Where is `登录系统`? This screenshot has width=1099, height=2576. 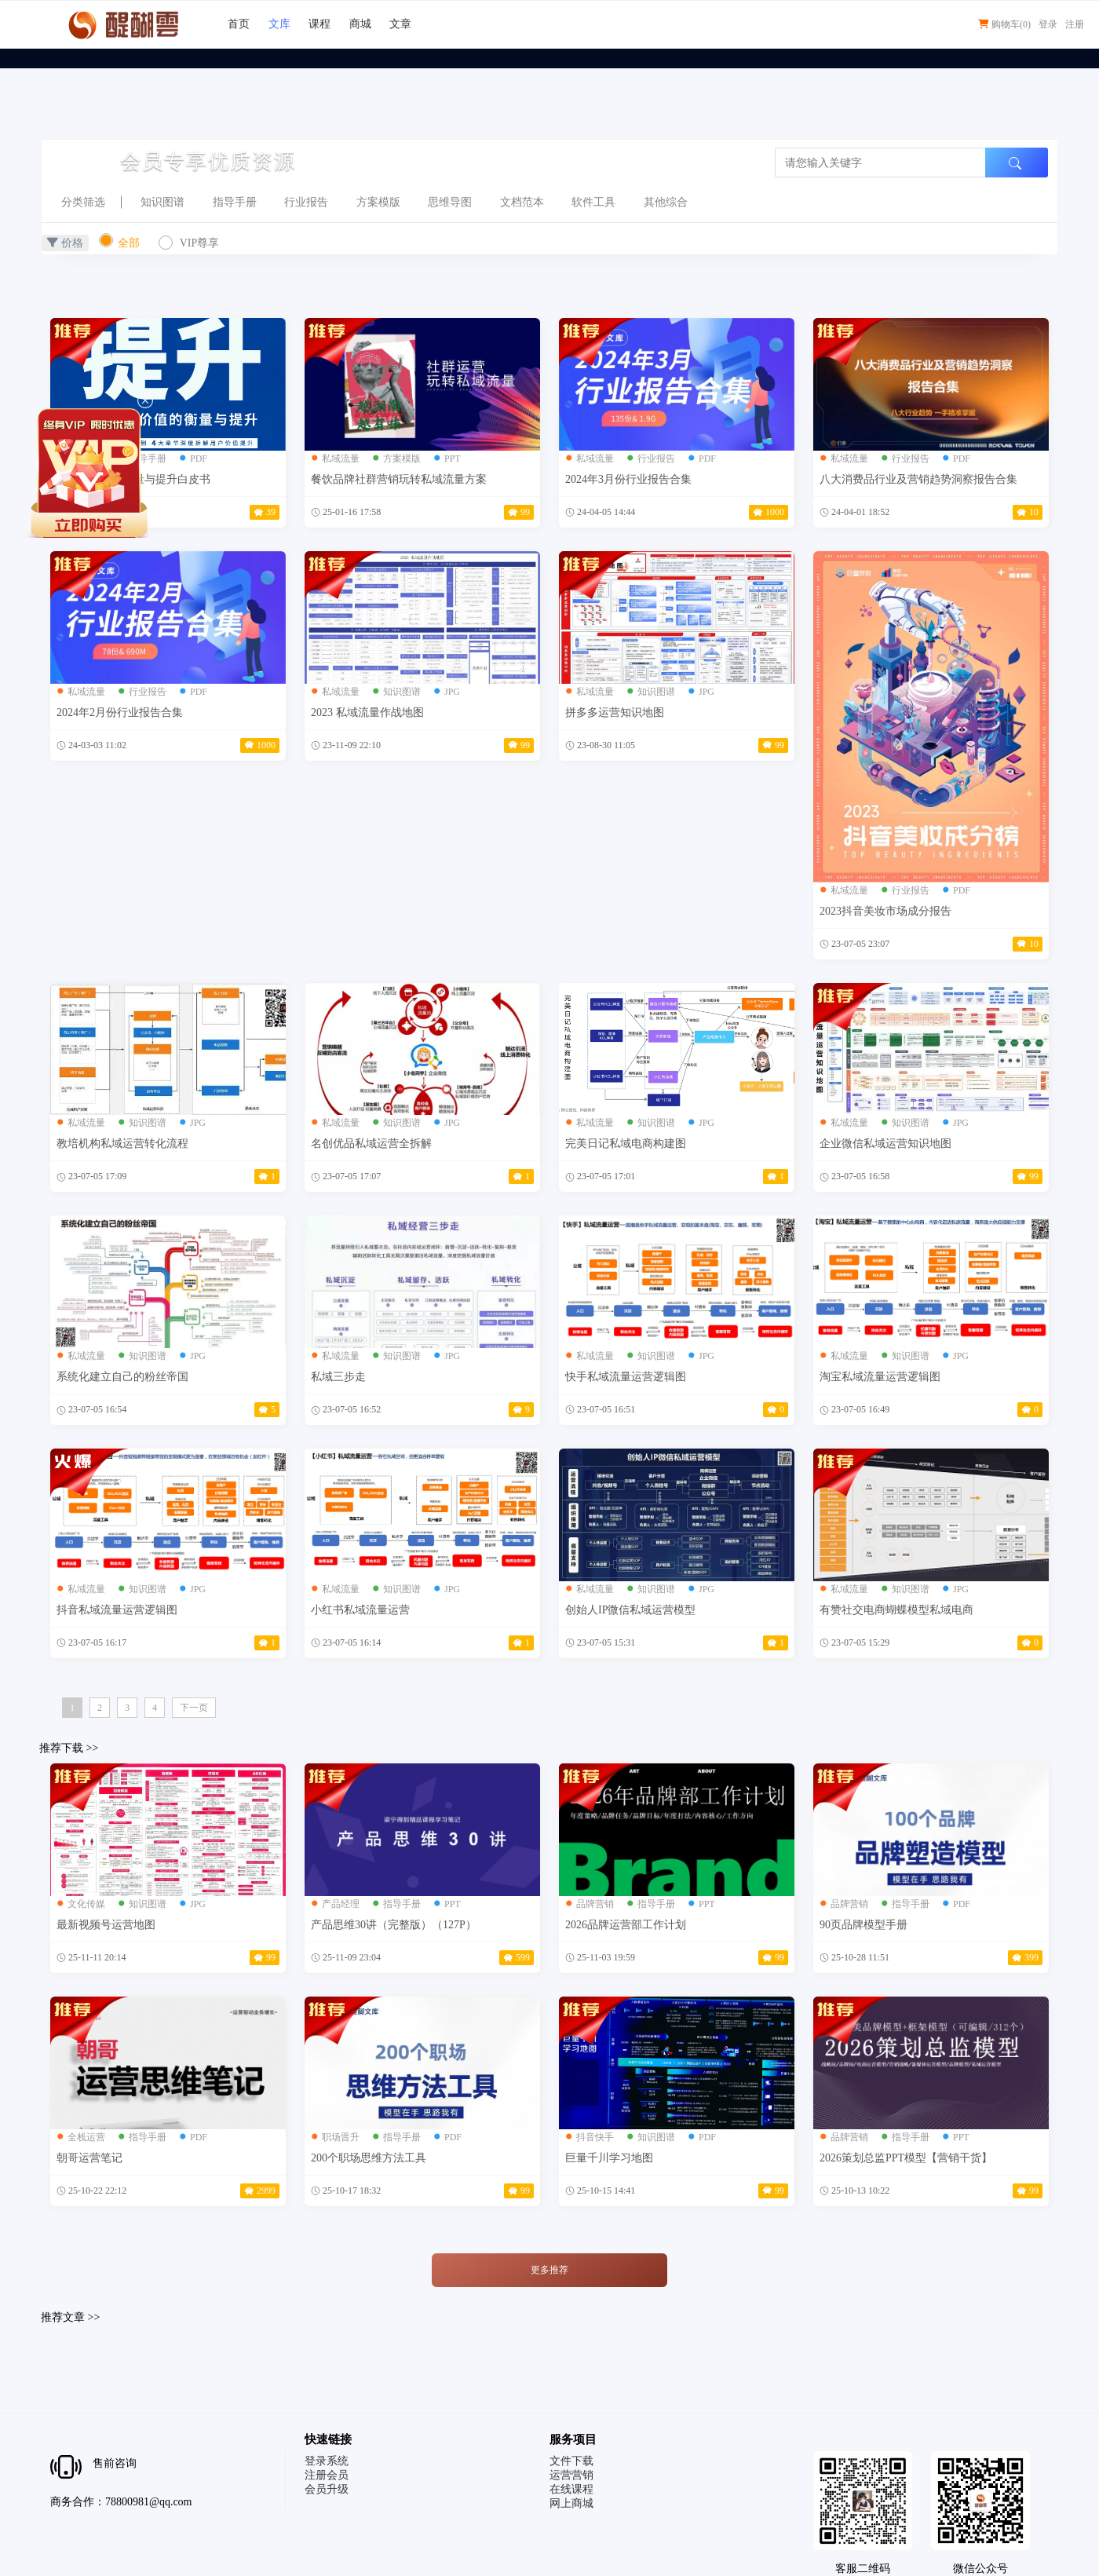
登录系统 is located at coordinates (327, 2461).